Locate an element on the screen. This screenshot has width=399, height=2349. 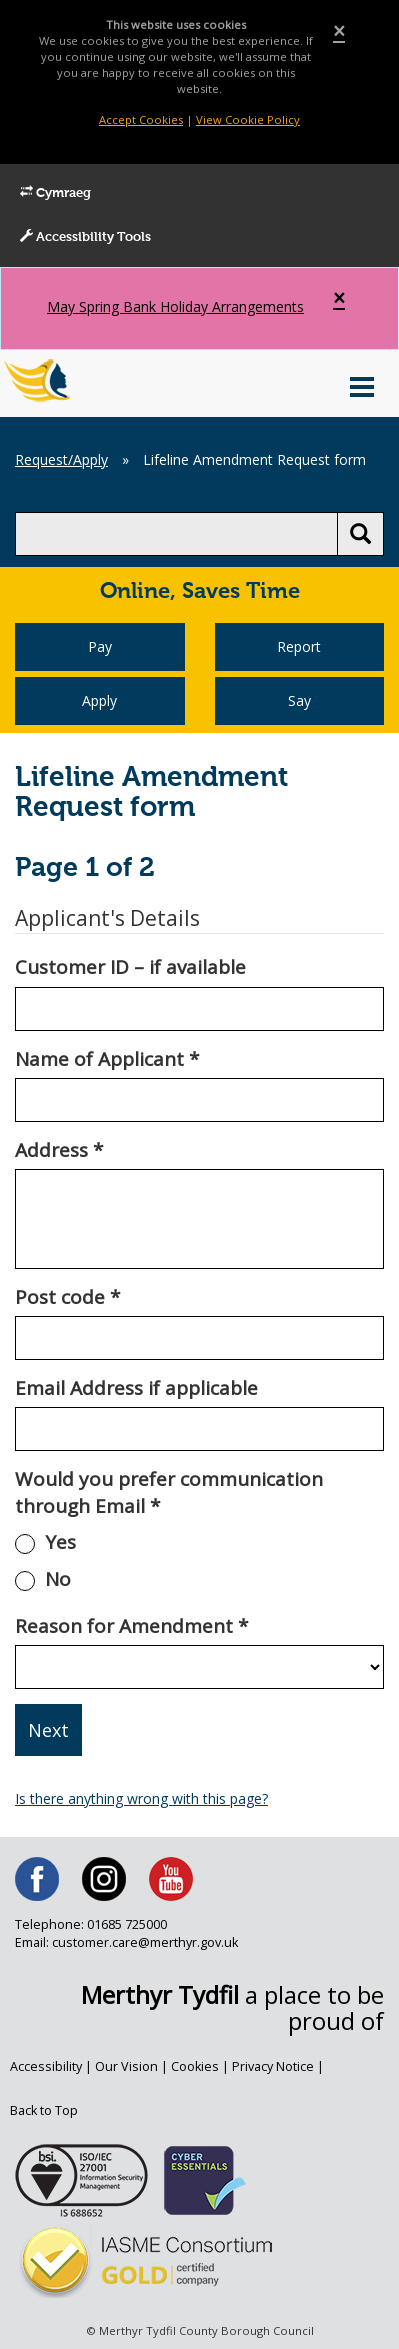
Our Vision is located at coordinates (126, 2066).